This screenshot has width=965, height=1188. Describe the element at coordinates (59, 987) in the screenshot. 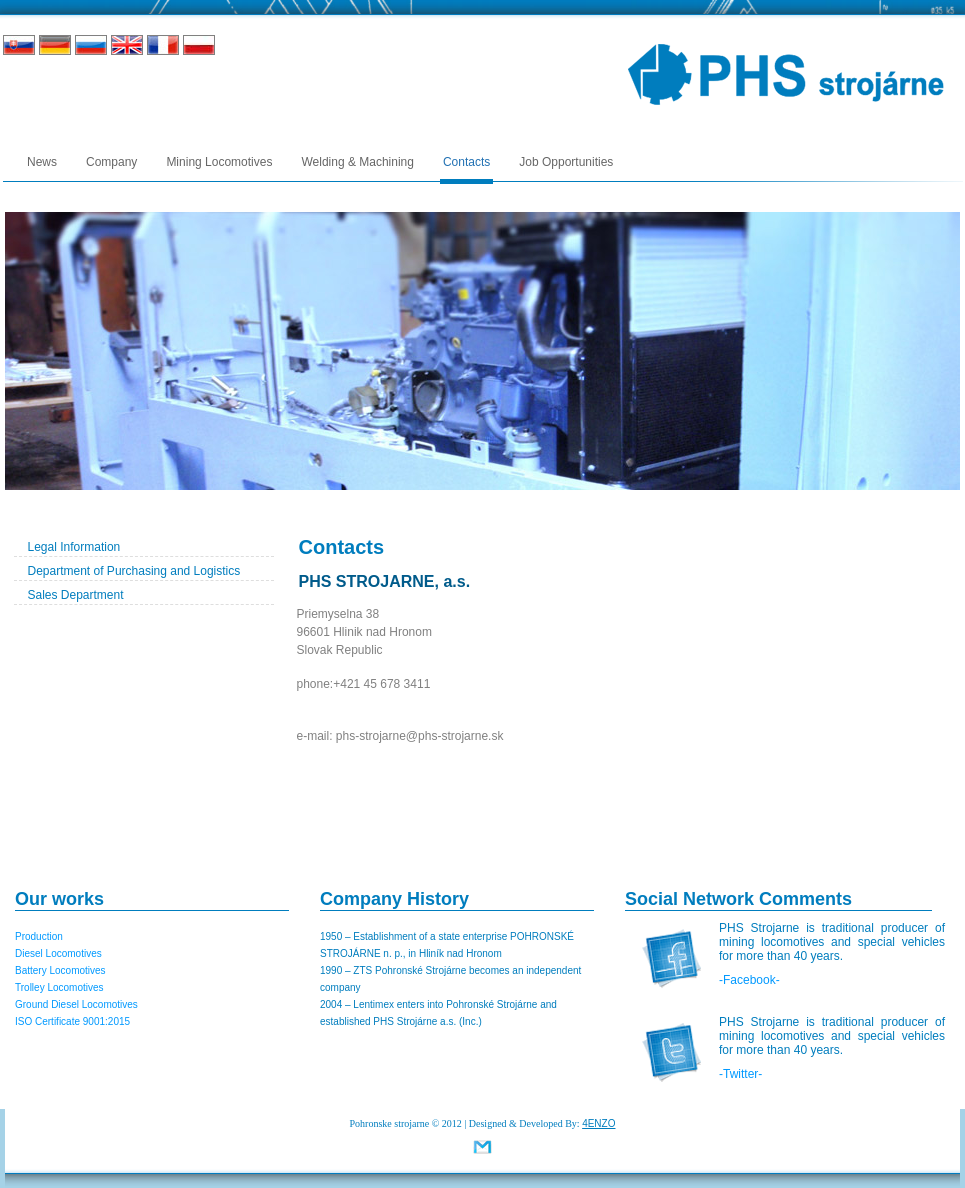

I see `Trolley Locomotives` at that location.